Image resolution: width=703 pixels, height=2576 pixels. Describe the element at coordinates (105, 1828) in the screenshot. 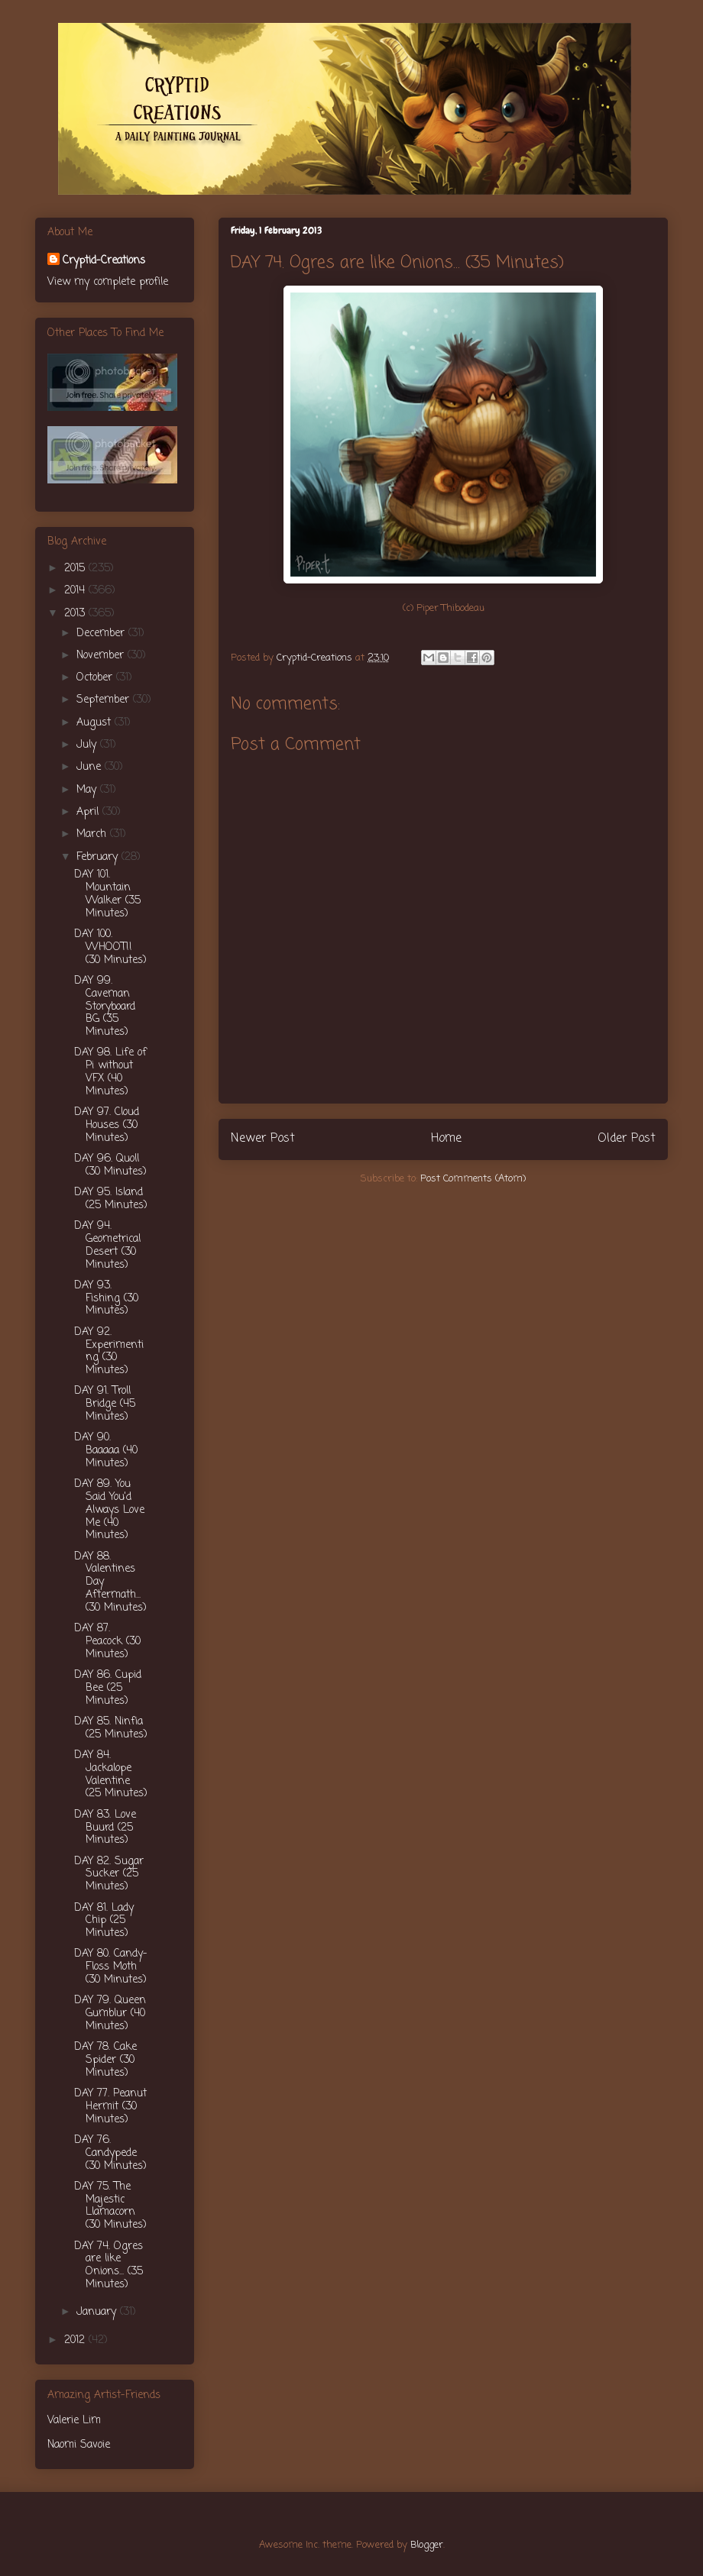

I see `DAY 83. Love Buurd (25 Minutes)` at that location.